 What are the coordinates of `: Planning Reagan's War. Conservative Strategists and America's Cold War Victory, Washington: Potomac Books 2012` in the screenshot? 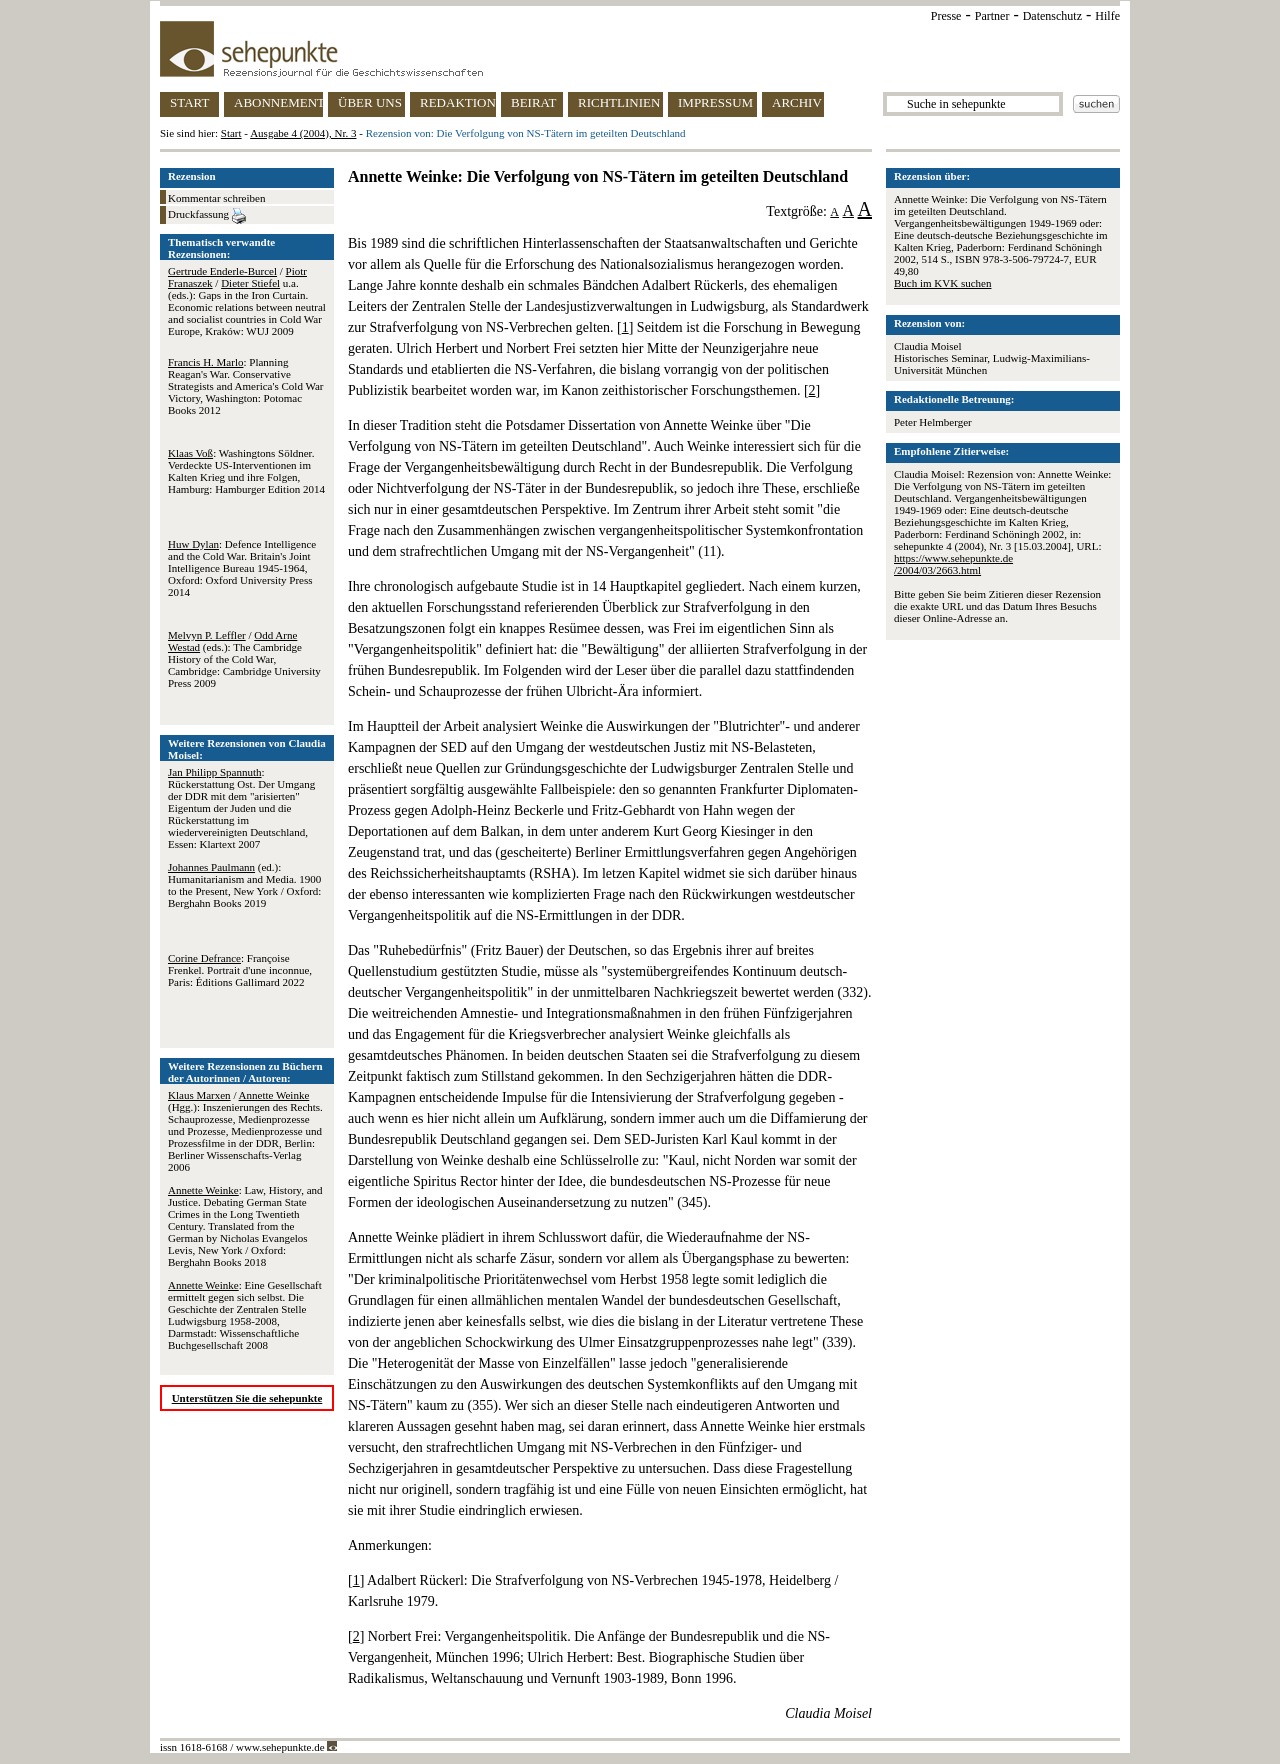 It's located at (245, 386).